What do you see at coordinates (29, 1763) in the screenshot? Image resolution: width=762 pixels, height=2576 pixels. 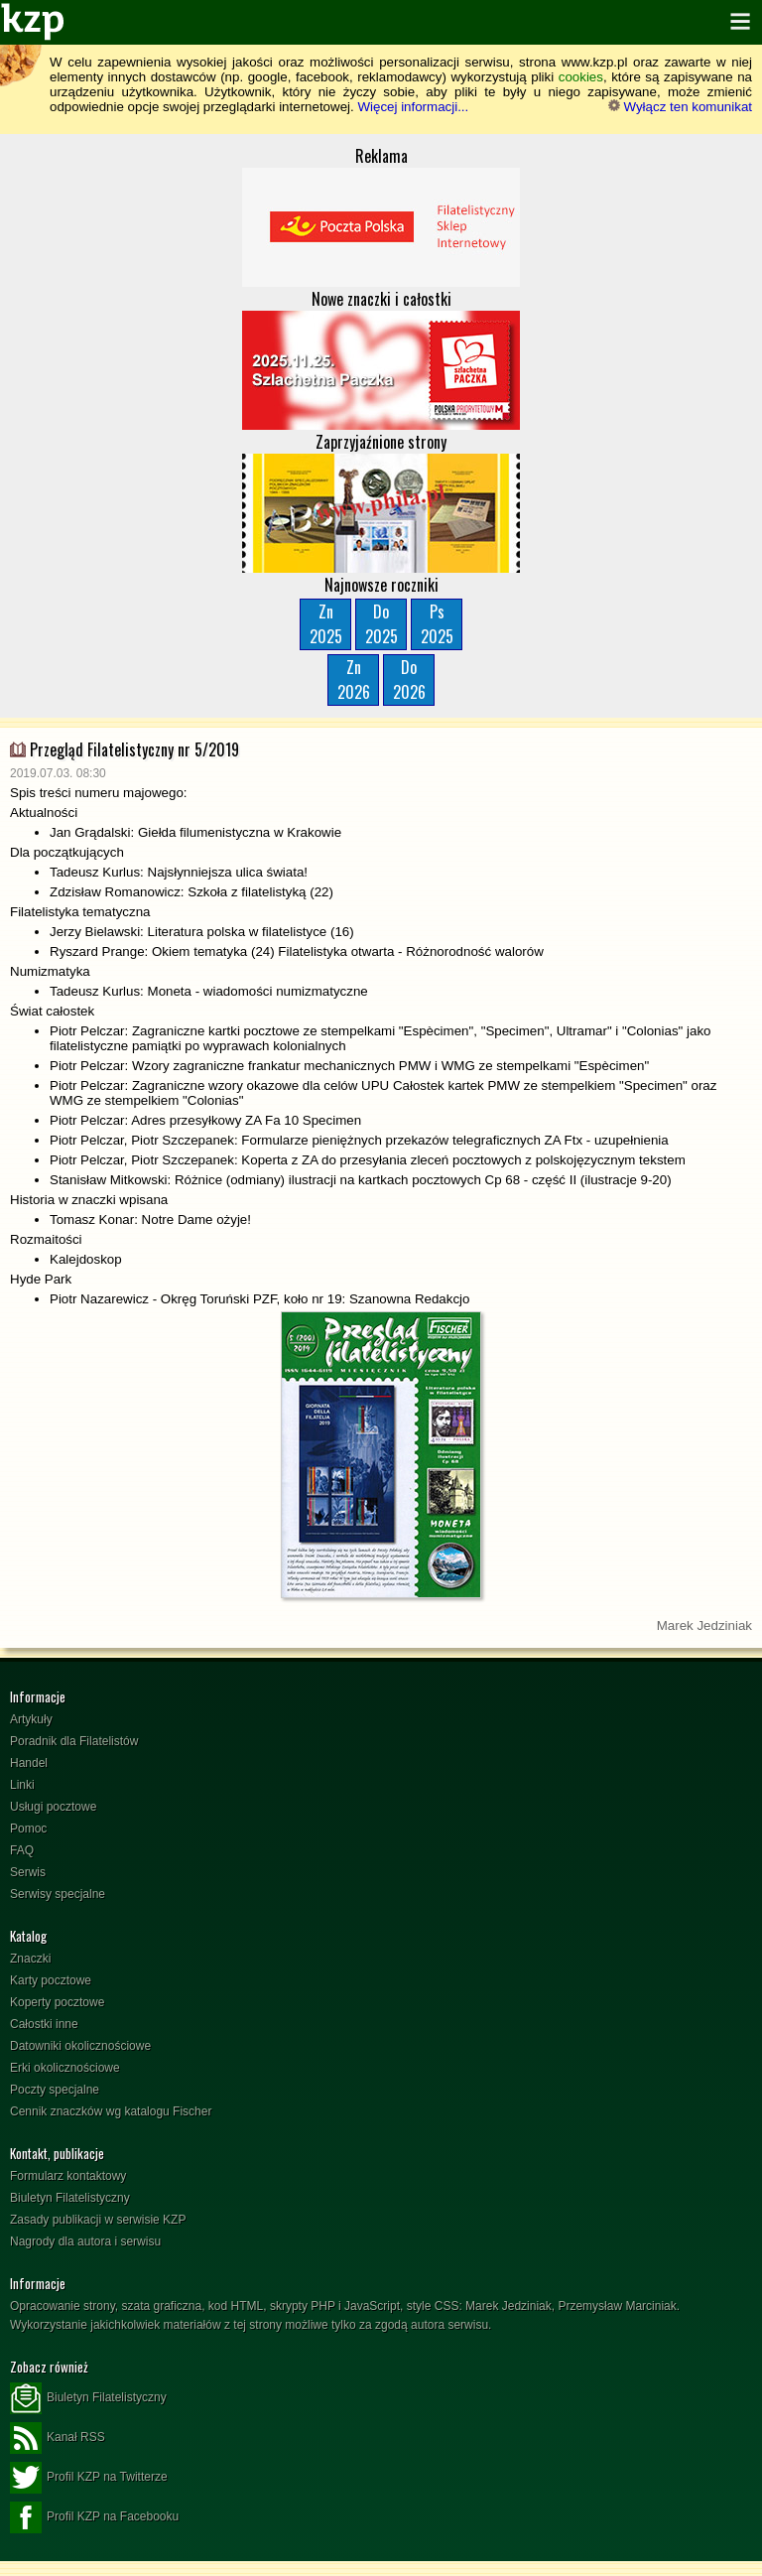 I see `Handel` at bounding box center [29, 1763].